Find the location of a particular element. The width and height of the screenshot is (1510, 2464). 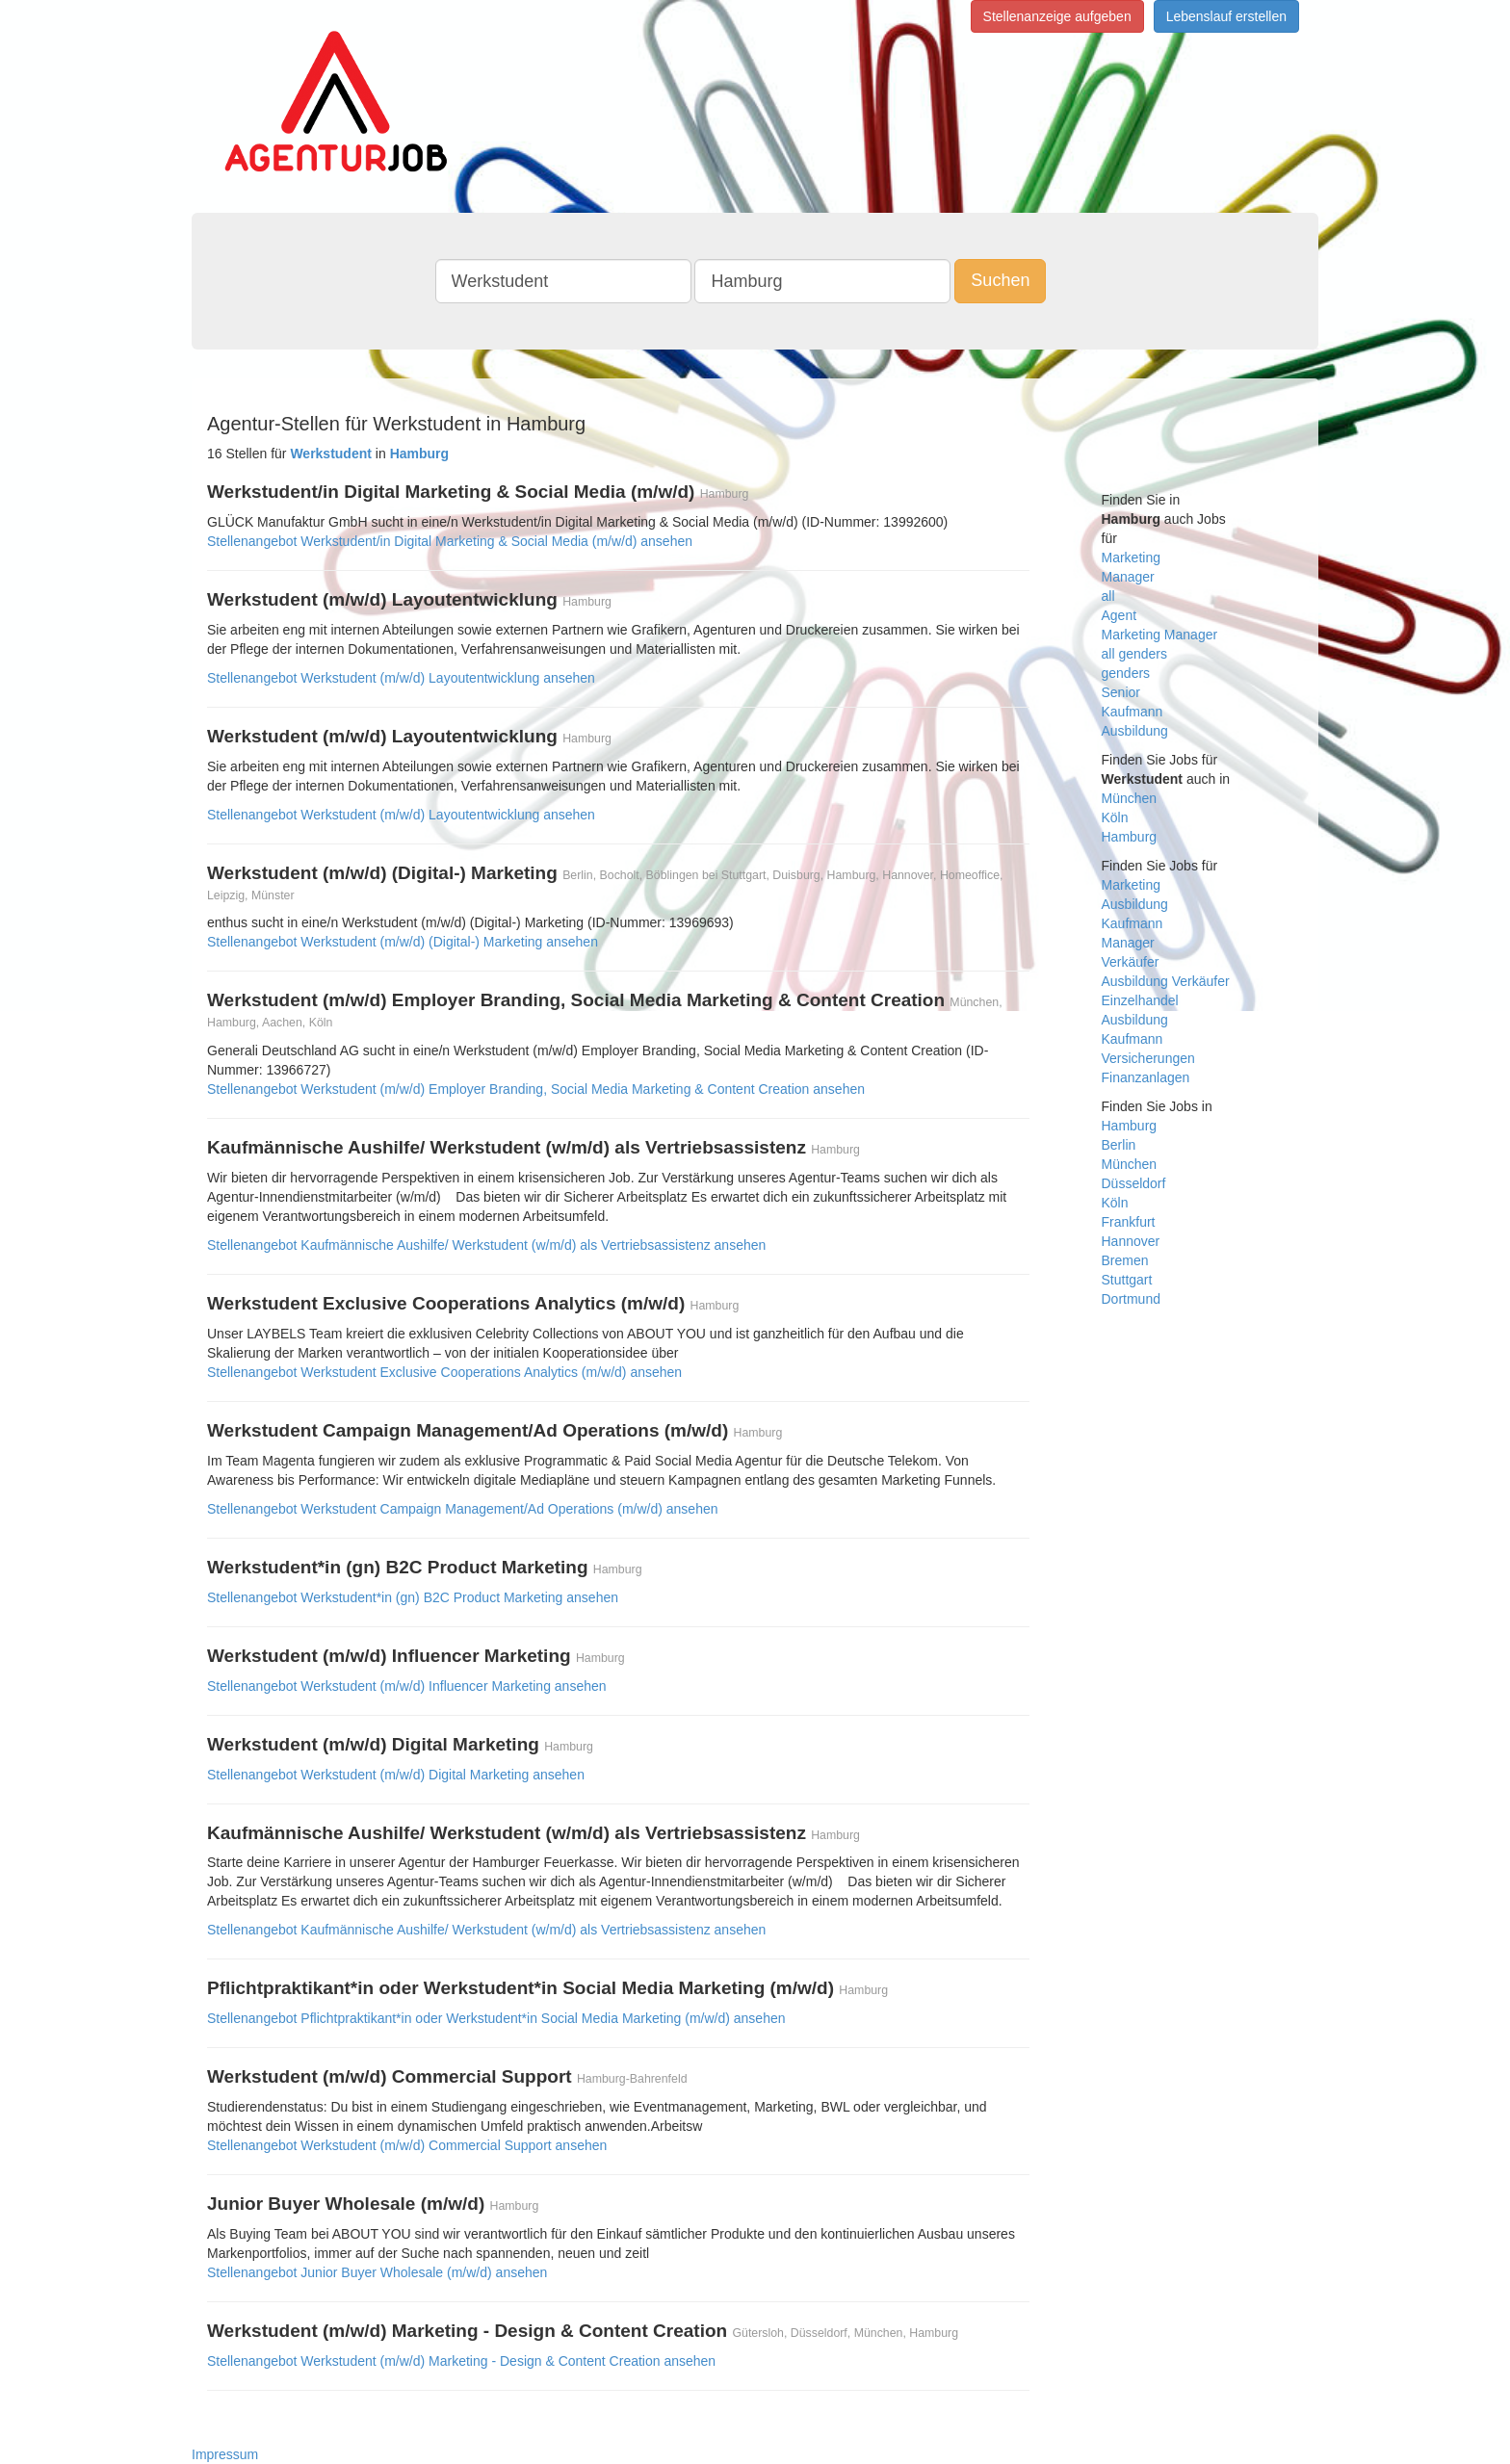

Stellenangebot Werkstudent/in Digital Marketing & Social Media (m/w/d) ansehen is located at coordinates (449, 541).